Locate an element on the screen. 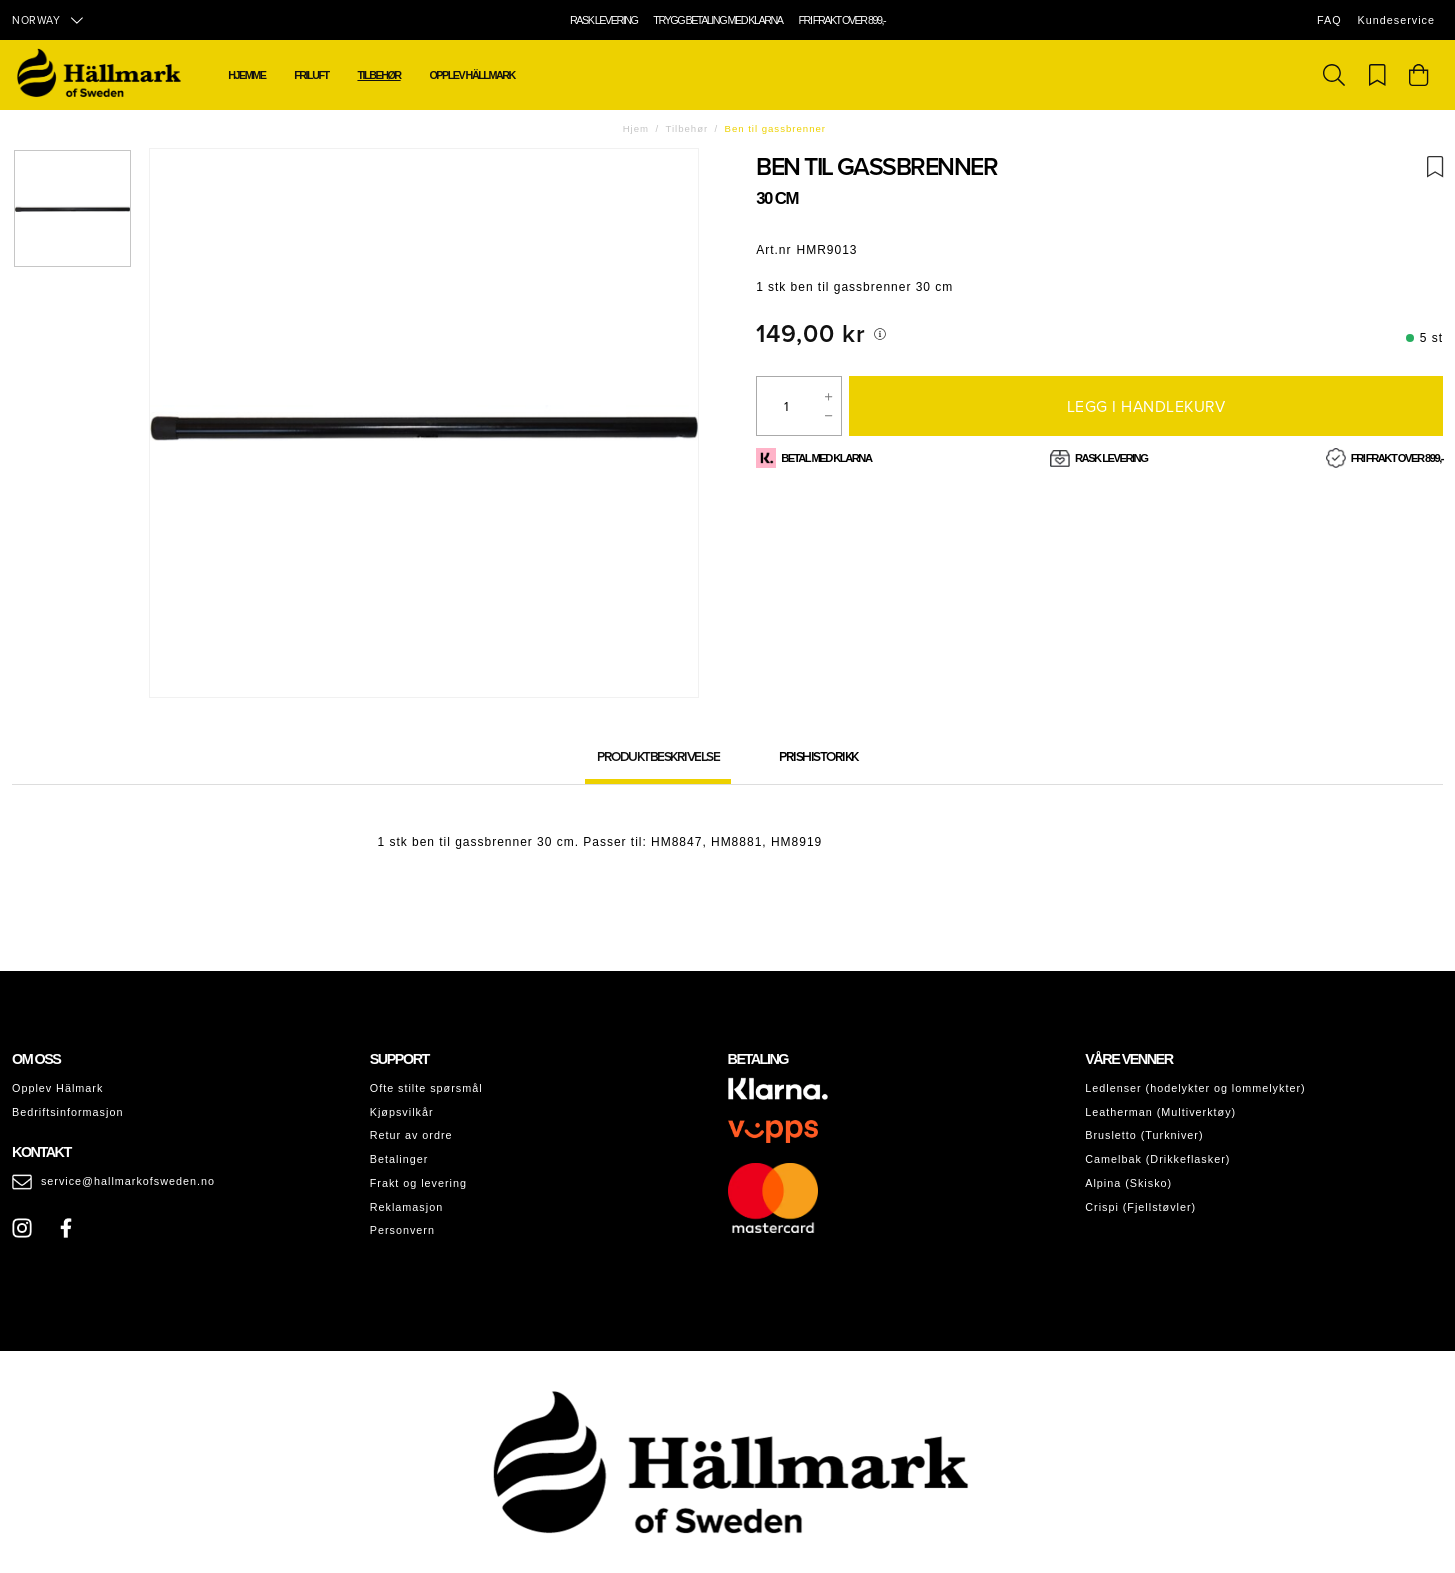 The width and height of the screenshot is (1455, 1573). Tilbehør is located at coordinates (378, 75).